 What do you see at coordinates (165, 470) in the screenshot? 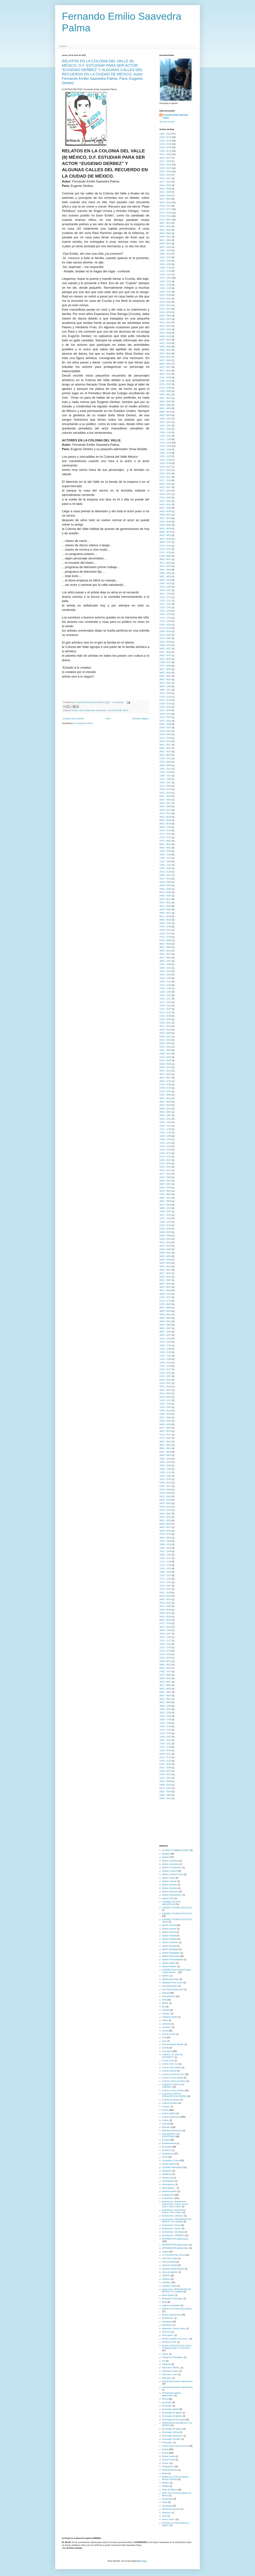
I see `01/27 - 02/03` at bounding box center [165, 470].